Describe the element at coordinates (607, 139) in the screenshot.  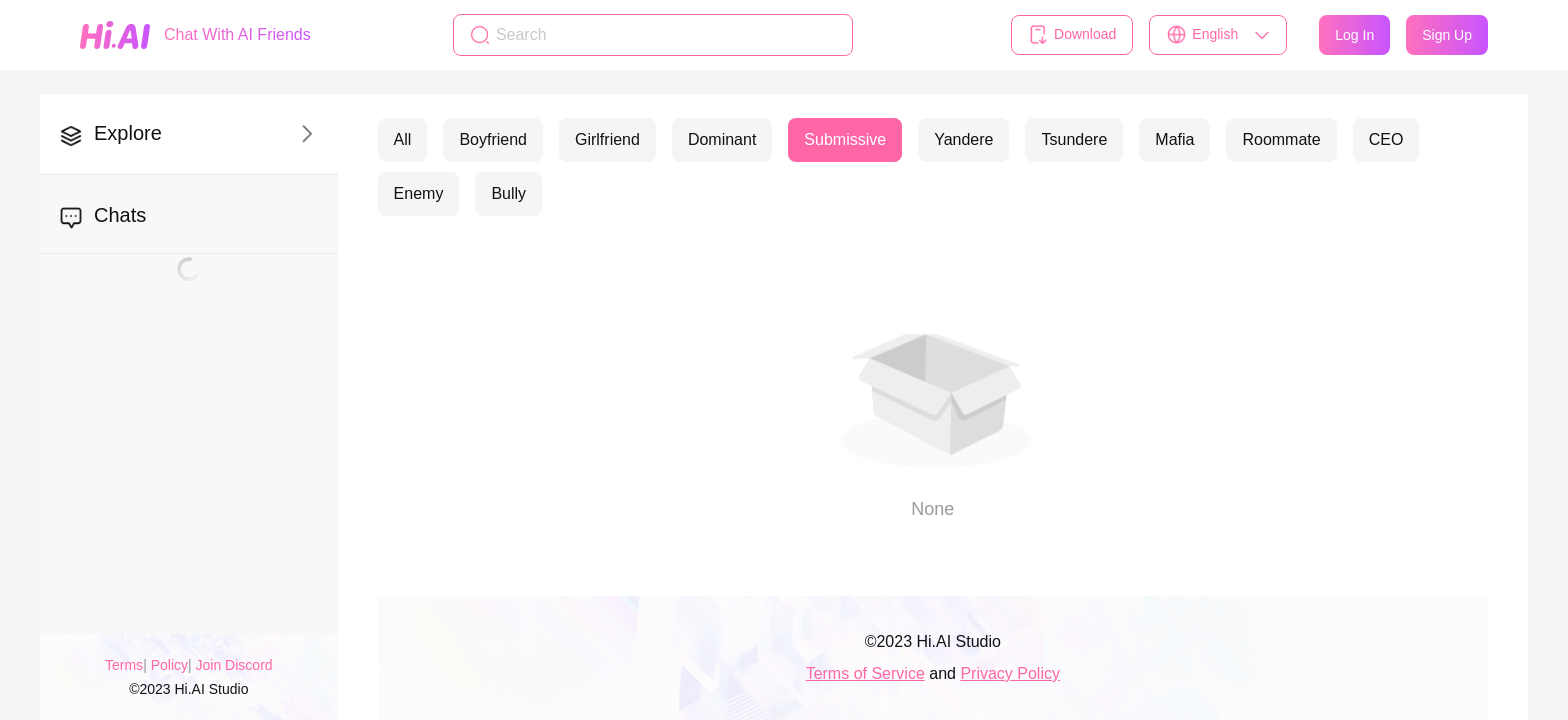
I see `Girlfriend` at that location.